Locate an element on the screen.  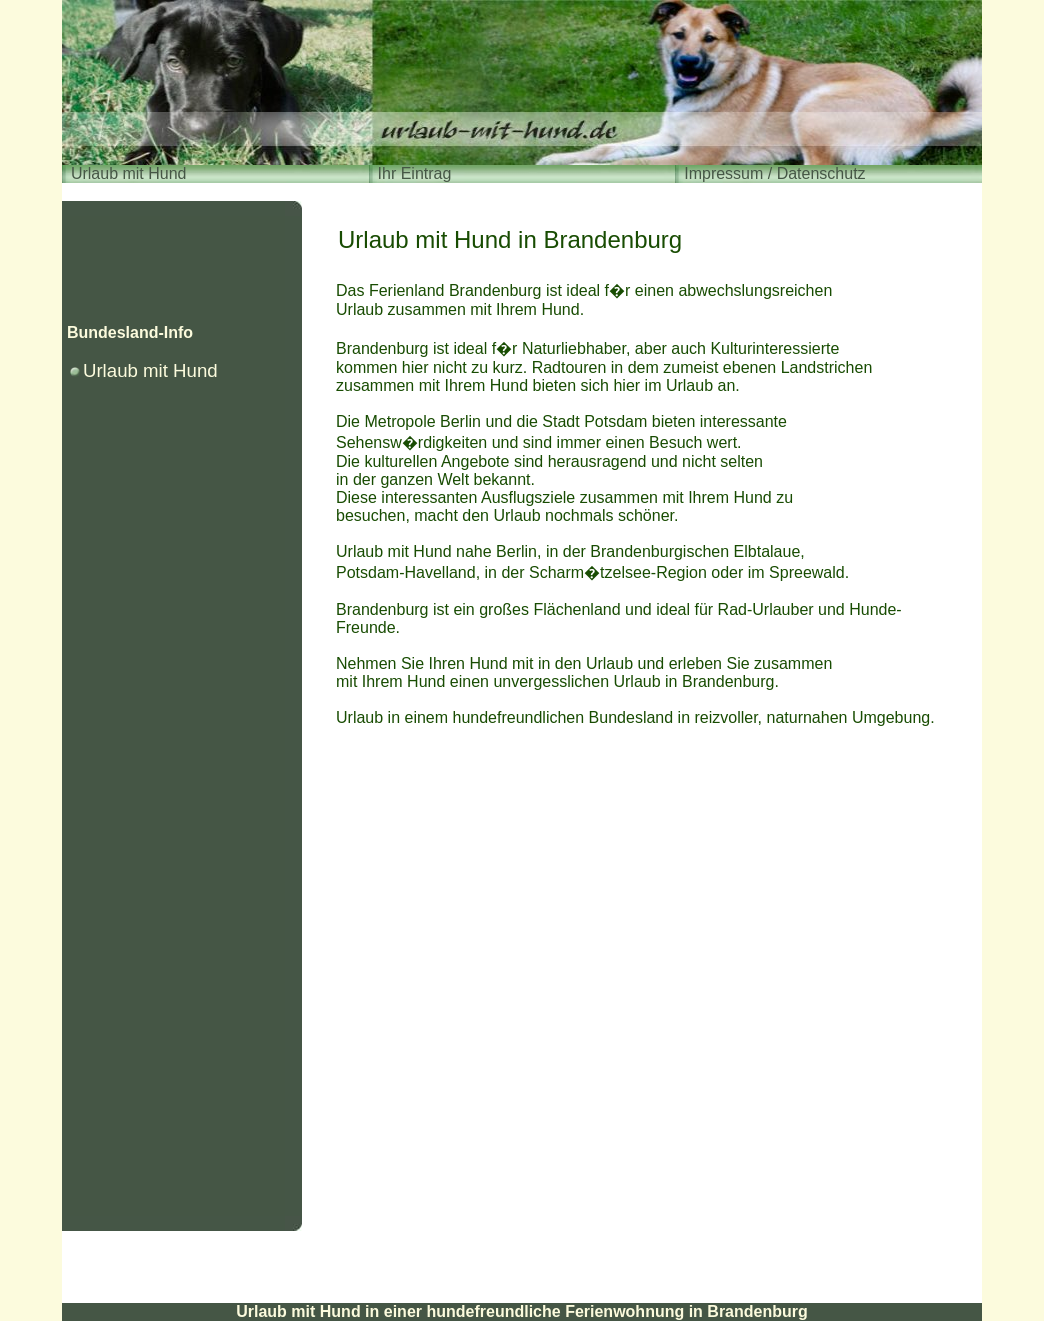
Ihr Eintrag is located at coordinates (415, 173).